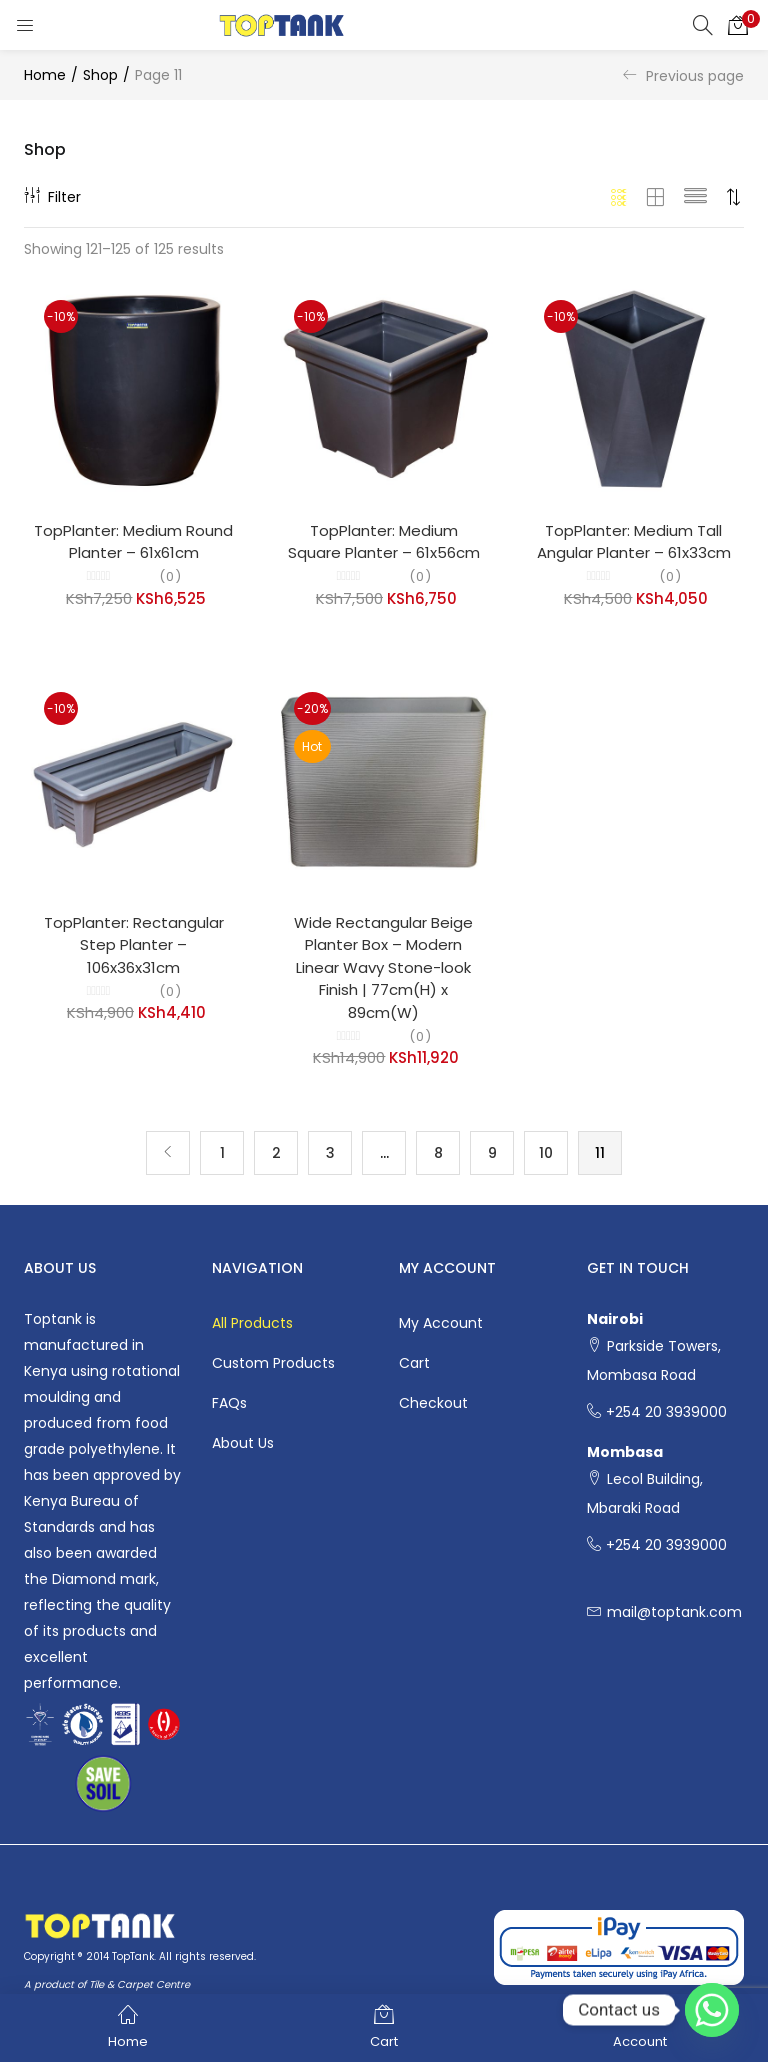 This screenshot has height=2062, width=768. What do you see at coordinates (441, 1323) in the screenshot?
I see `My account` at bounding box center [441, 1323].